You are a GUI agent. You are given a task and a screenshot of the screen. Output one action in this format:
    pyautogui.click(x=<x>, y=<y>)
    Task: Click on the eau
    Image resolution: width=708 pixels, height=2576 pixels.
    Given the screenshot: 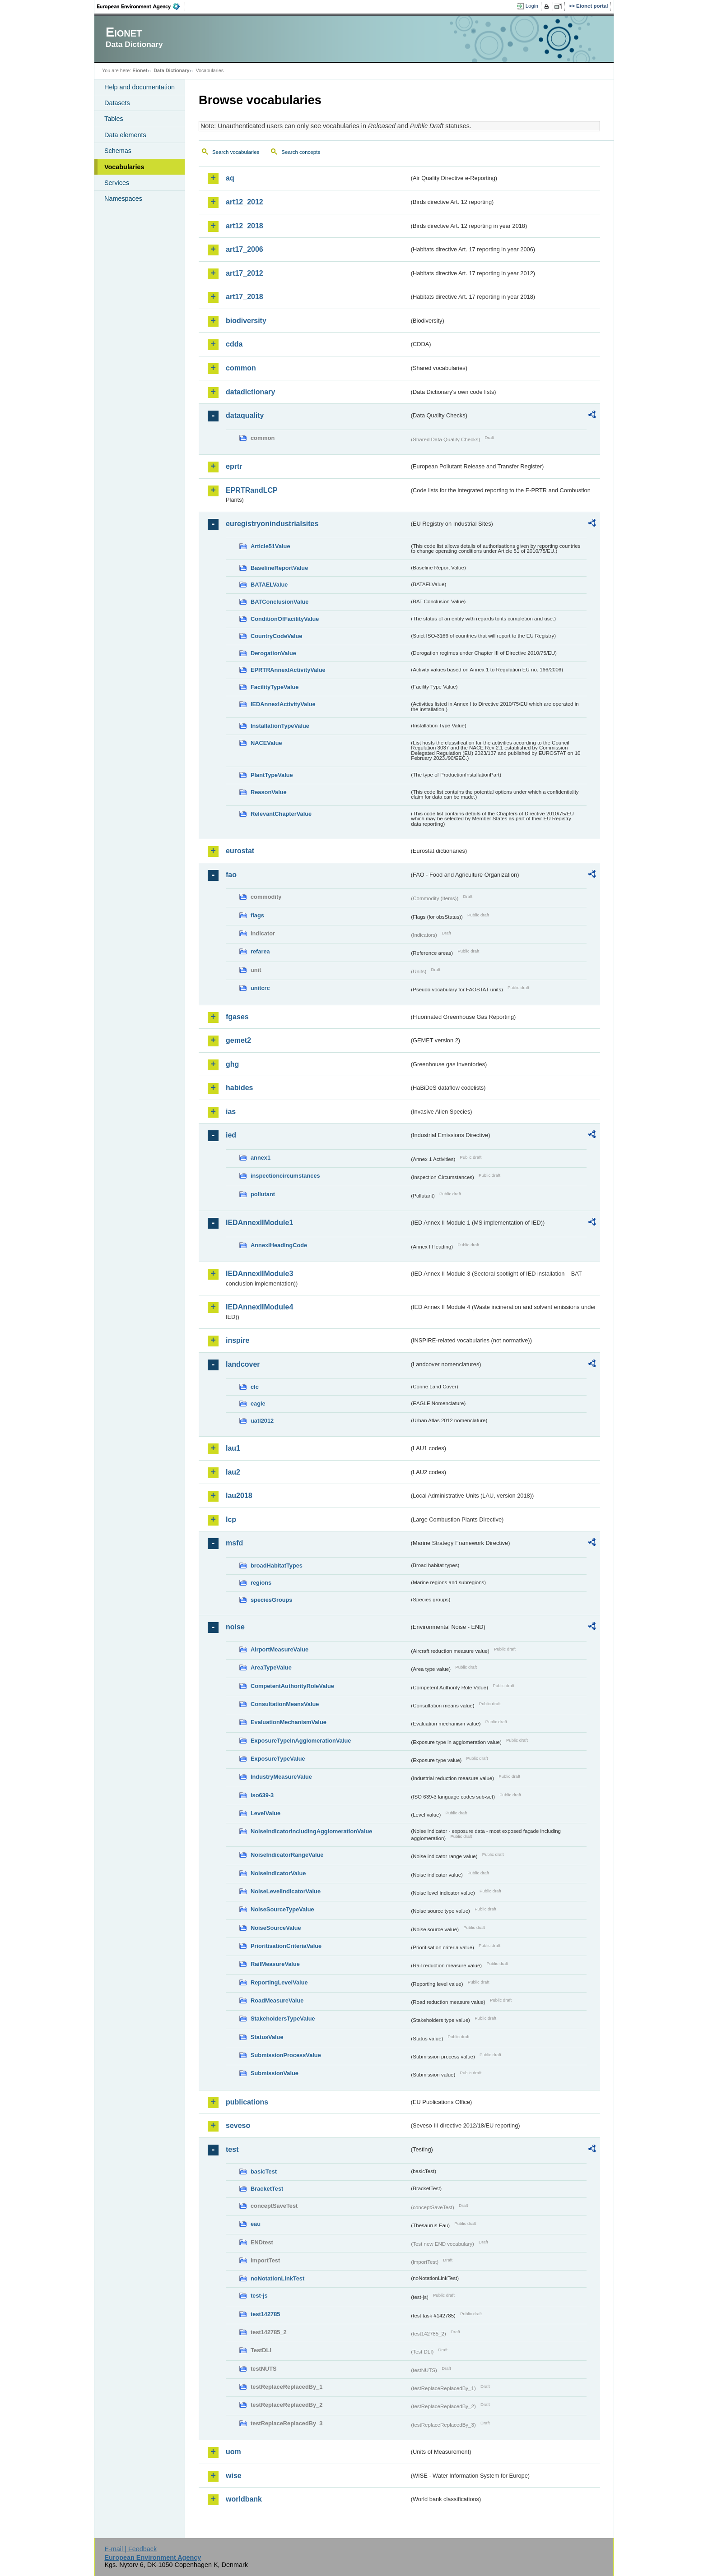 What is the action you would take?
    pyautogui.click(x=256, y=2223)
    